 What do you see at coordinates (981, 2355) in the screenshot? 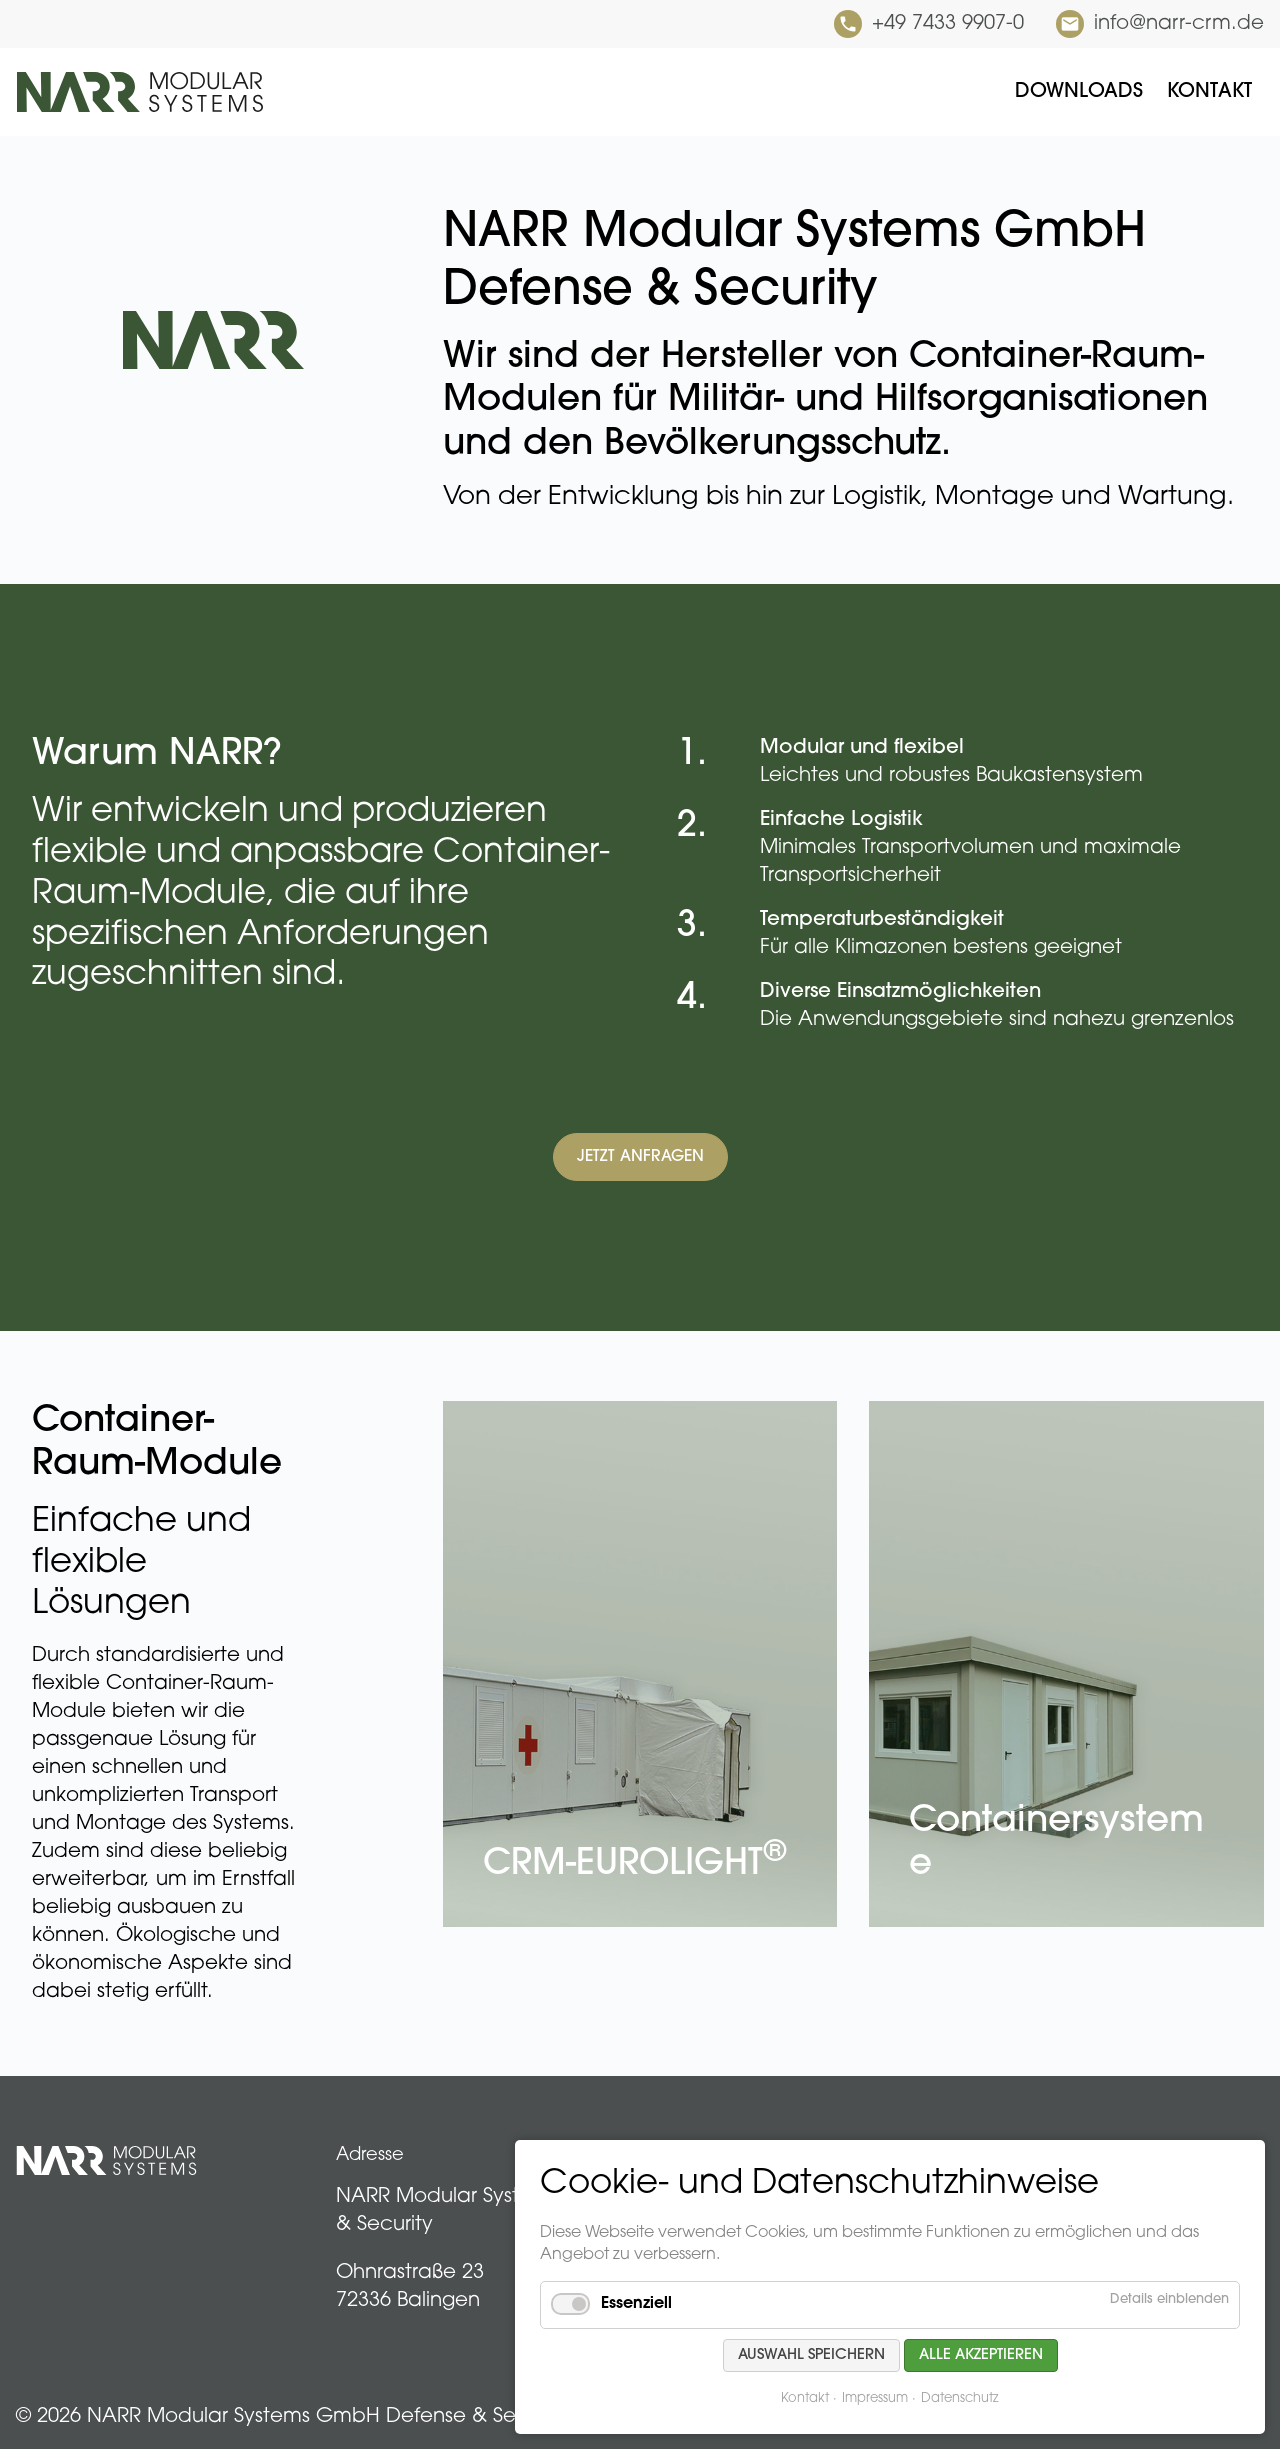
I see `Alle akzeptieren` at bounding box center [981, 2355].